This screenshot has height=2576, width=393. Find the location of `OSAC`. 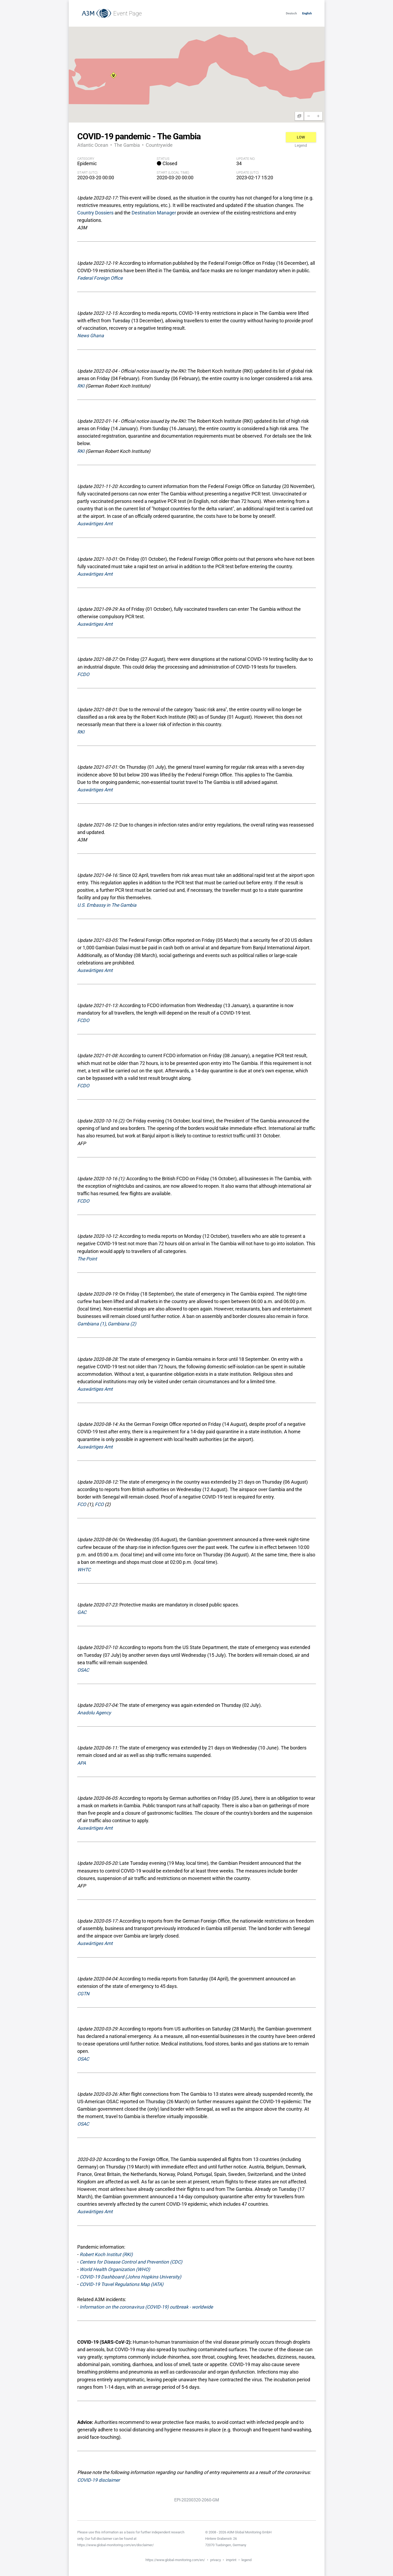

OSAC is located at coordinates (83, 1670).